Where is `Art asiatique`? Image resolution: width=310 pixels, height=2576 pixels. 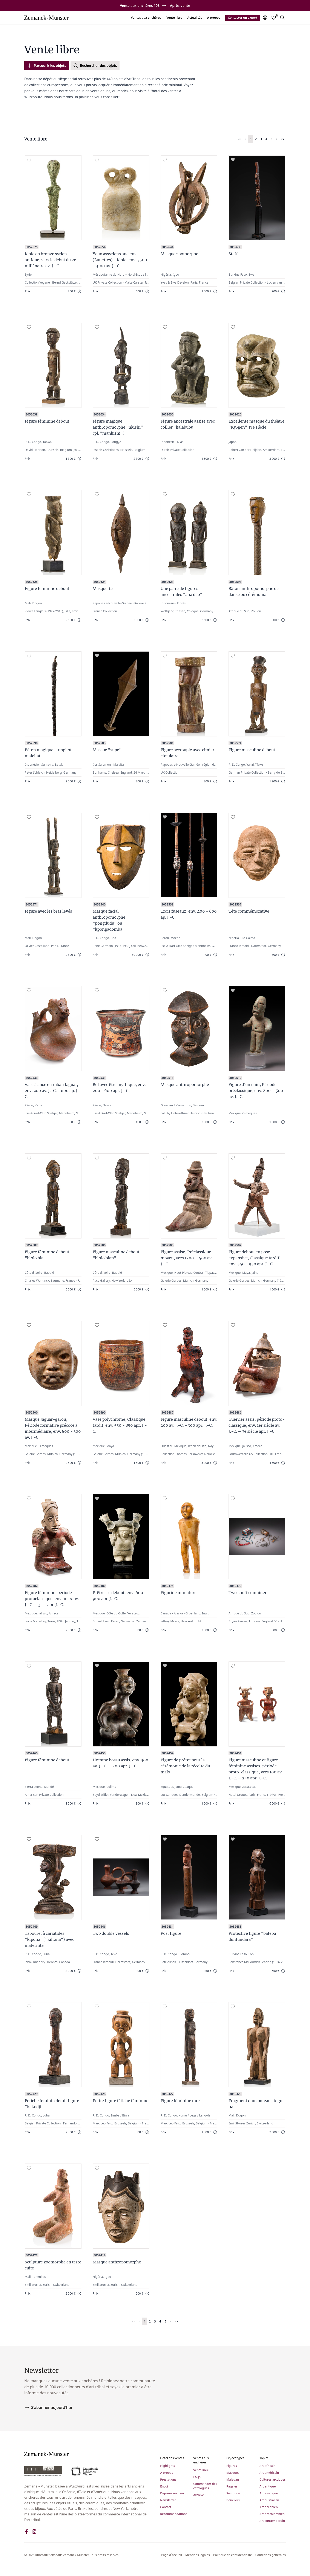
Art asiatique is located at coordinates (268, 2493).